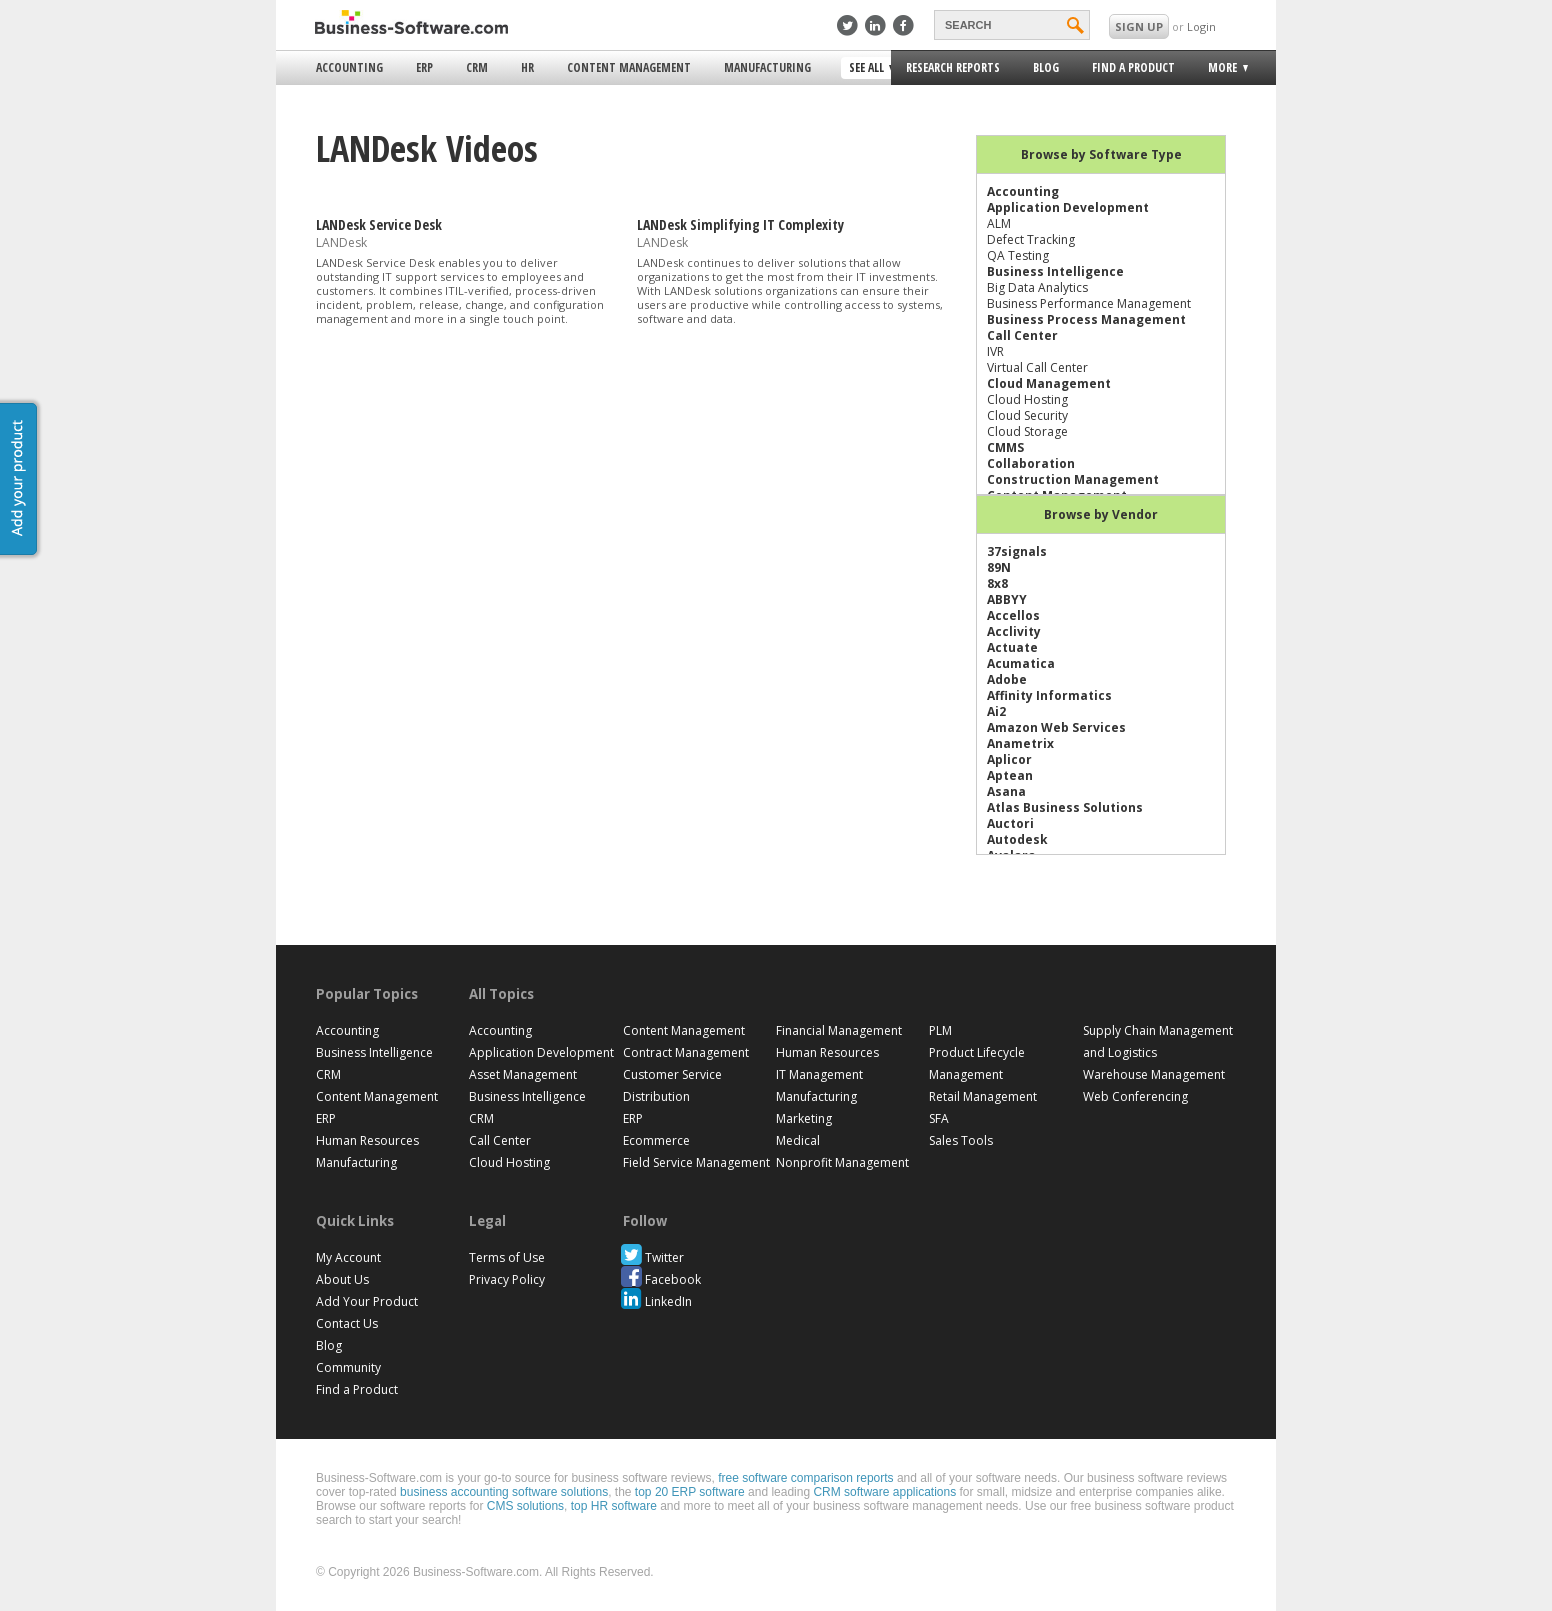 The width and height of the screenshot is (1552, 1611). I want to click on Human Resources, so click(367, 1140).